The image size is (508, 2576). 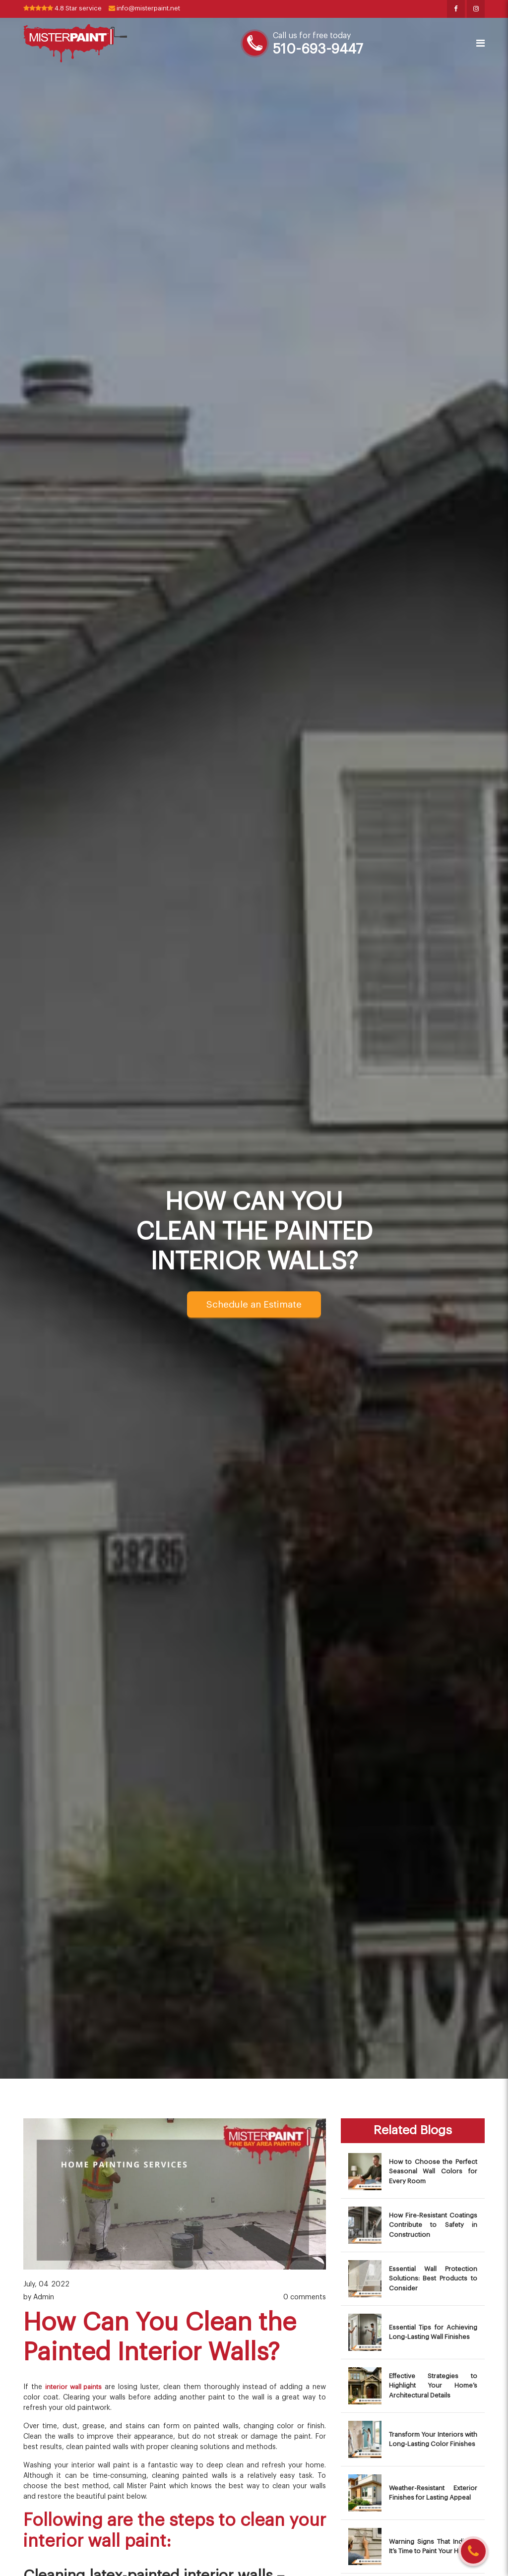 What do you see at coordinates (254, 1305) in the screenshot?
I see `Schedule an Estimate` at bounding box center [254, 1305].